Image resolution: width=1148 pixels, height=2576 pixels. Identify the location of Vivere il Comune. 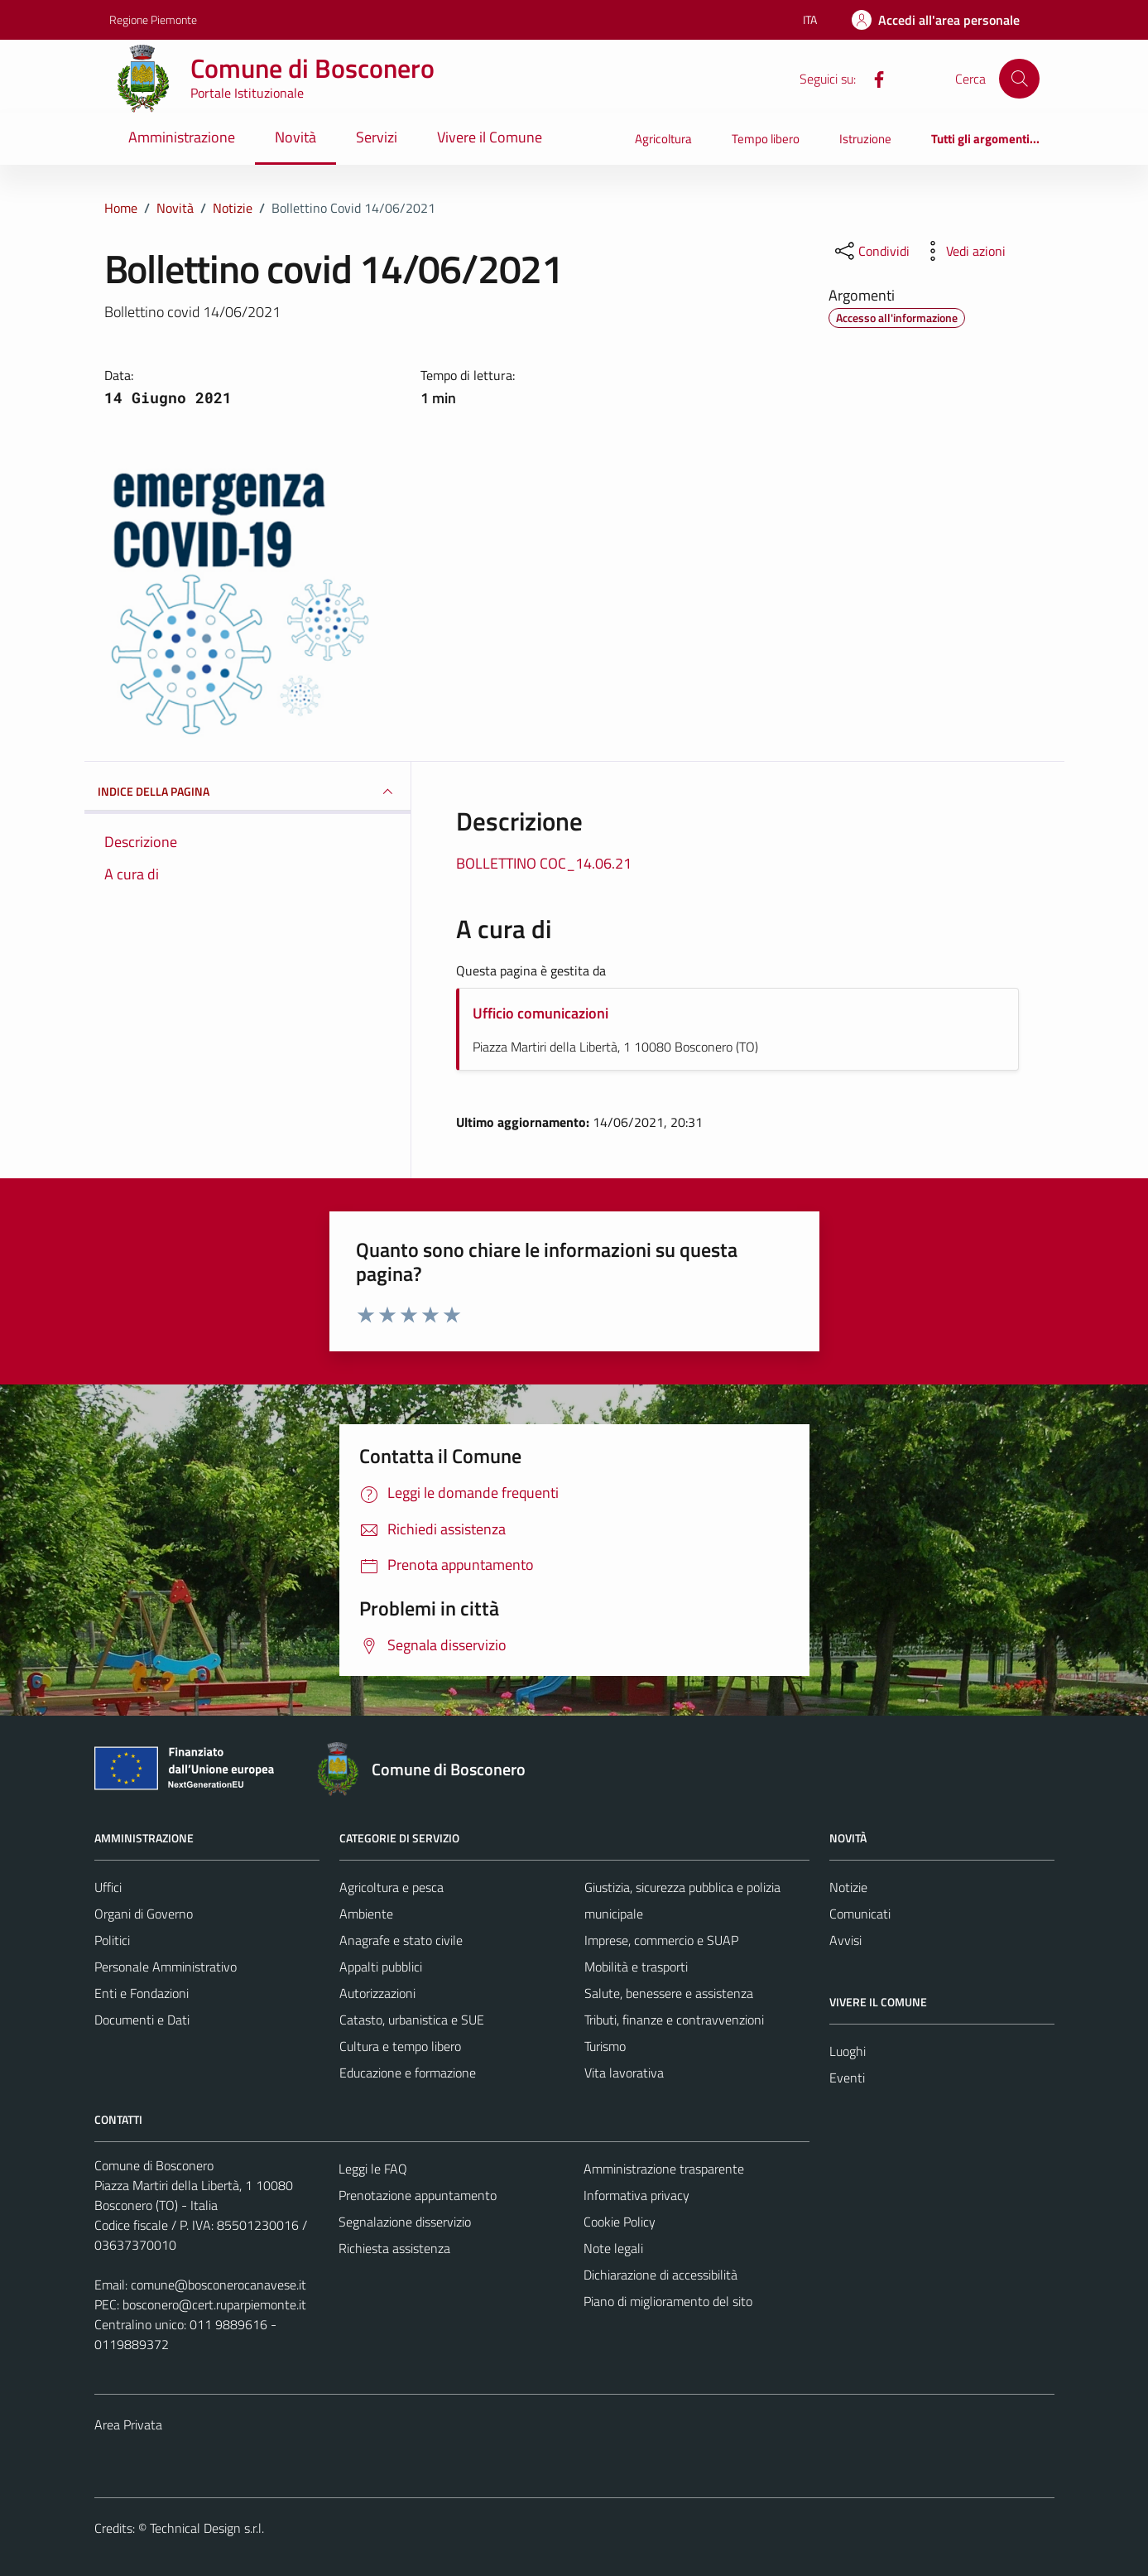
(489, 137).